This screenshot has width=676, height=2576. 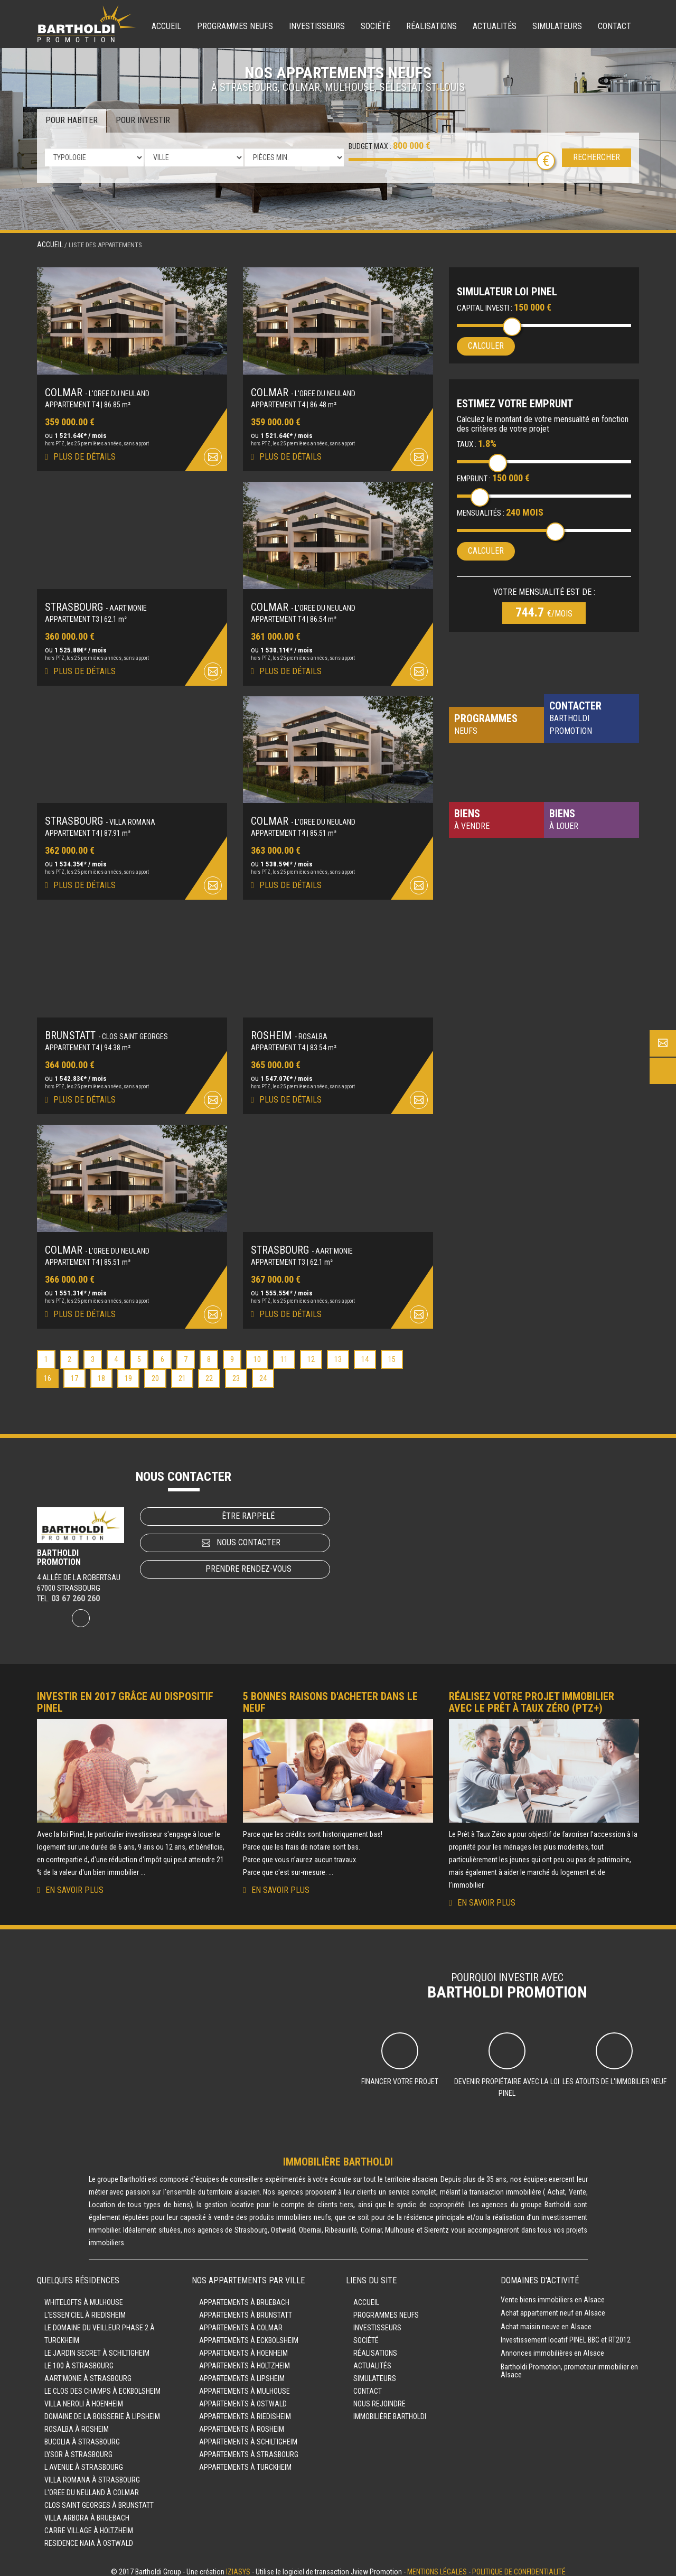 What do you see at coordinates (245, 2460) in the screenshot?
I see `Appartements à TURCKHEIM` at bounding box center [245, 2460].